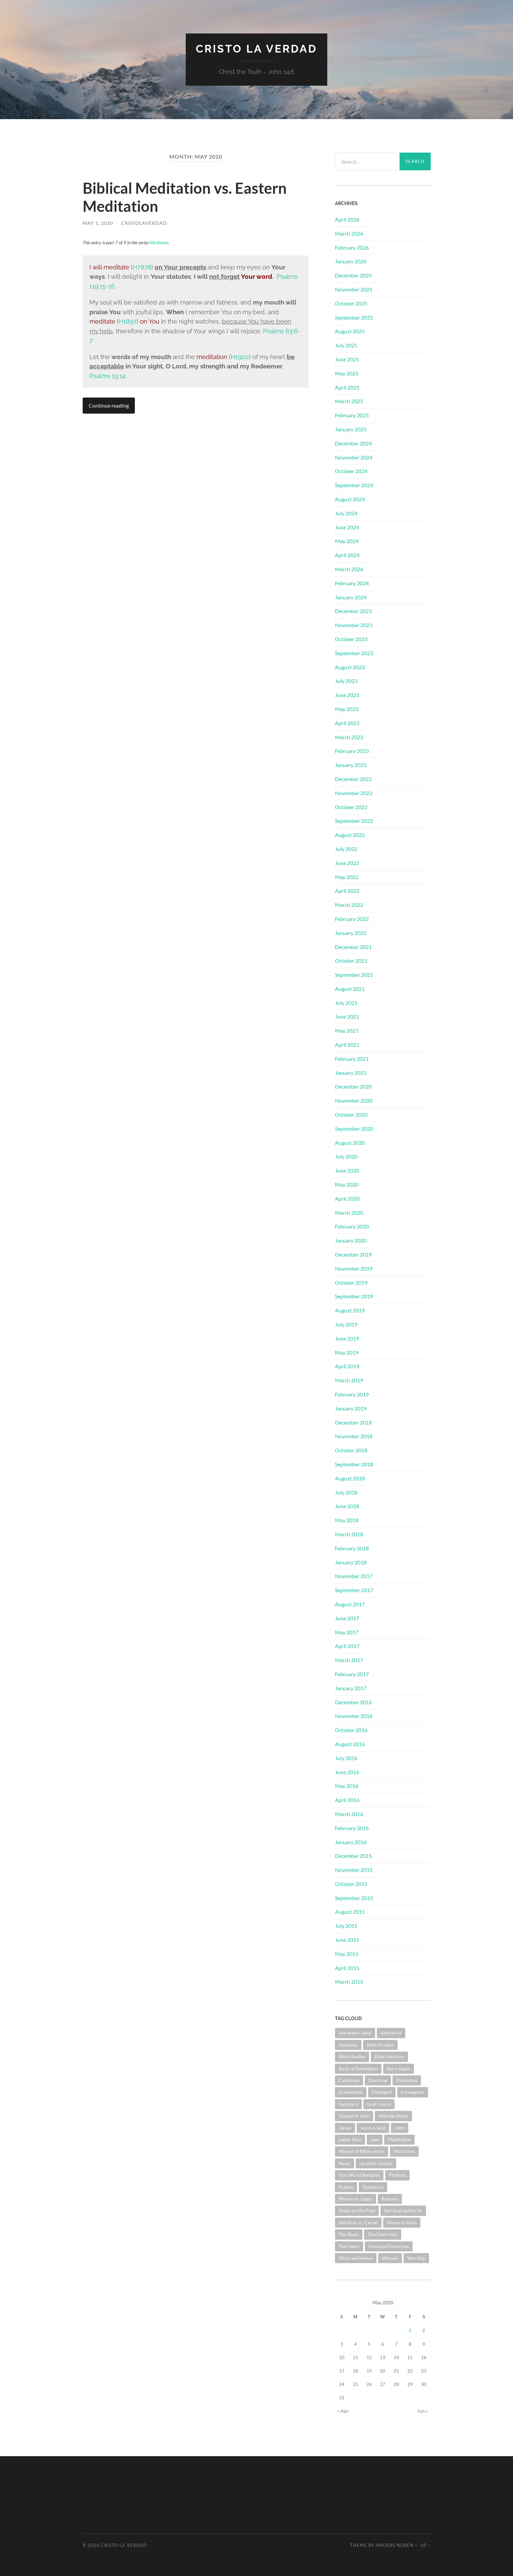  Describe the element at coordinates (350, 1911) in the screenshot. I see `August 2015` at that location.